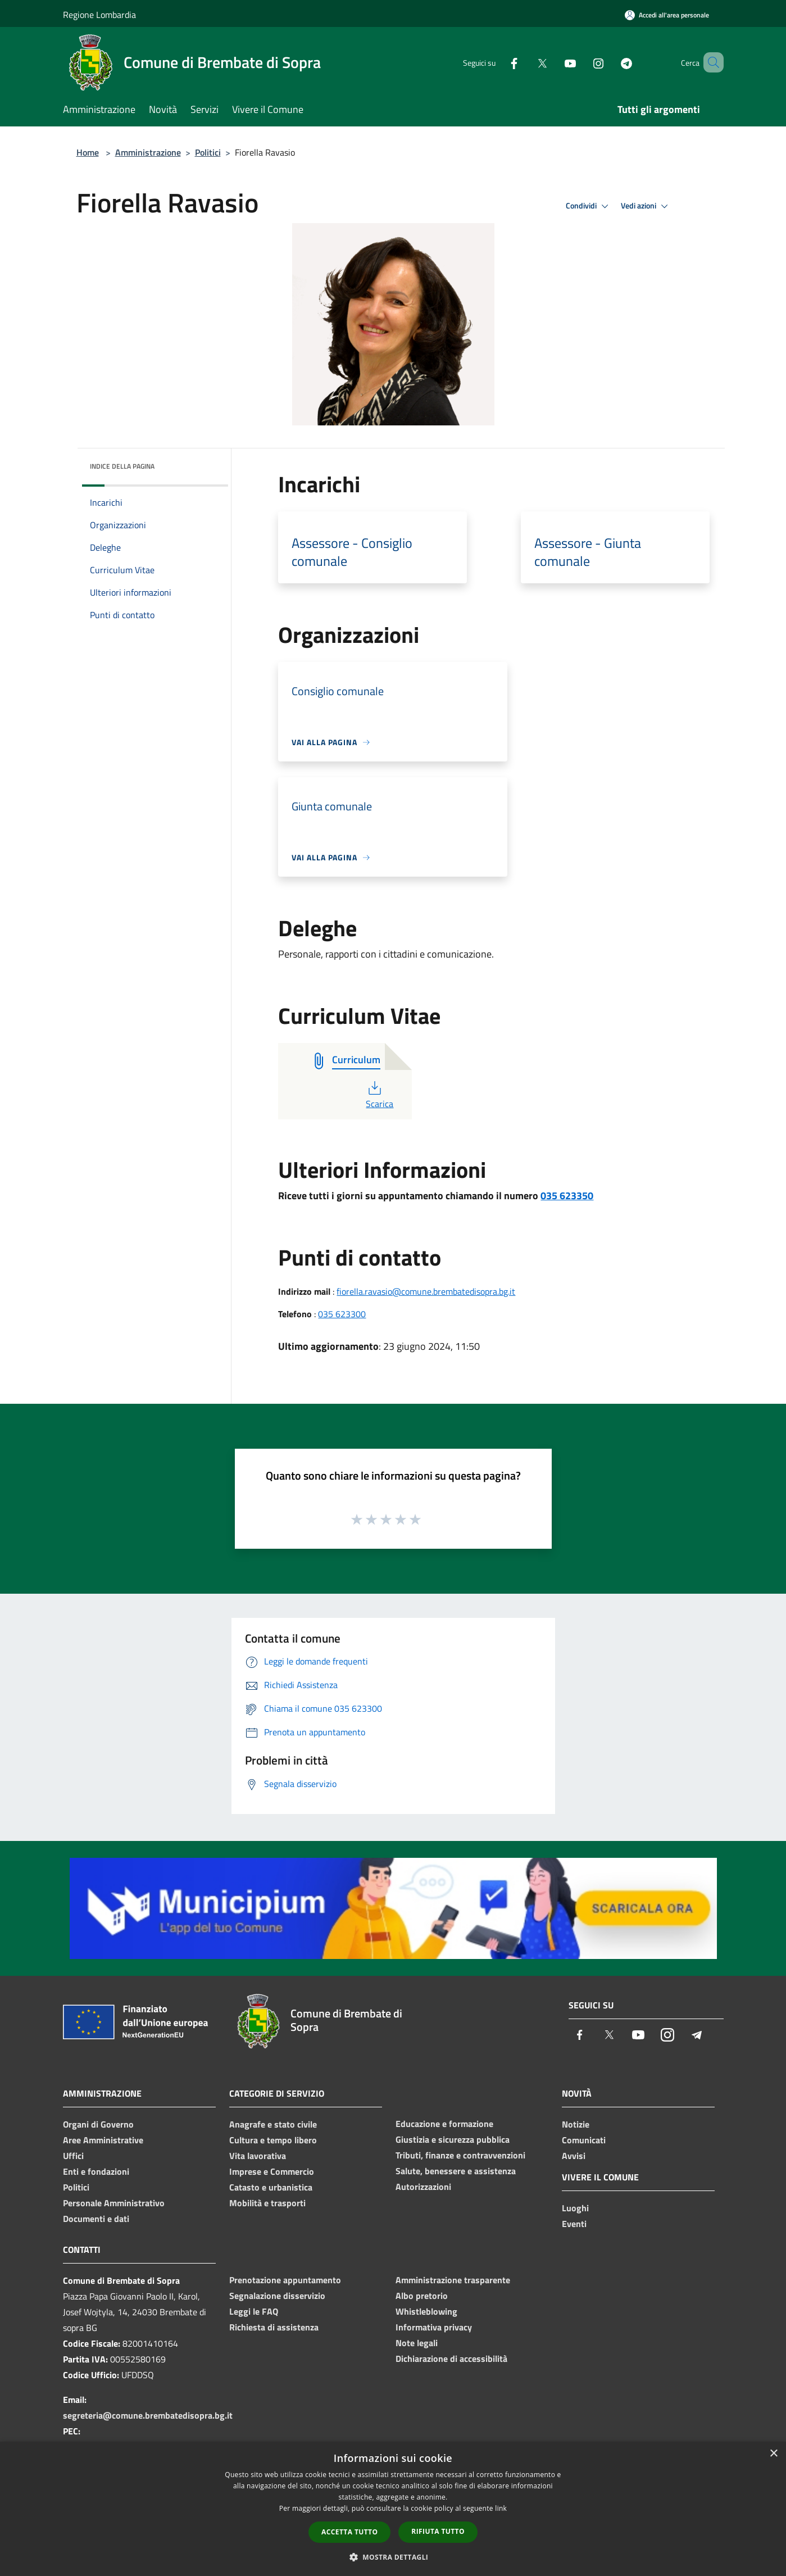 The height and width of the screenshot is (2576, 786). I want to click on Uffici, so click(73, 2155).